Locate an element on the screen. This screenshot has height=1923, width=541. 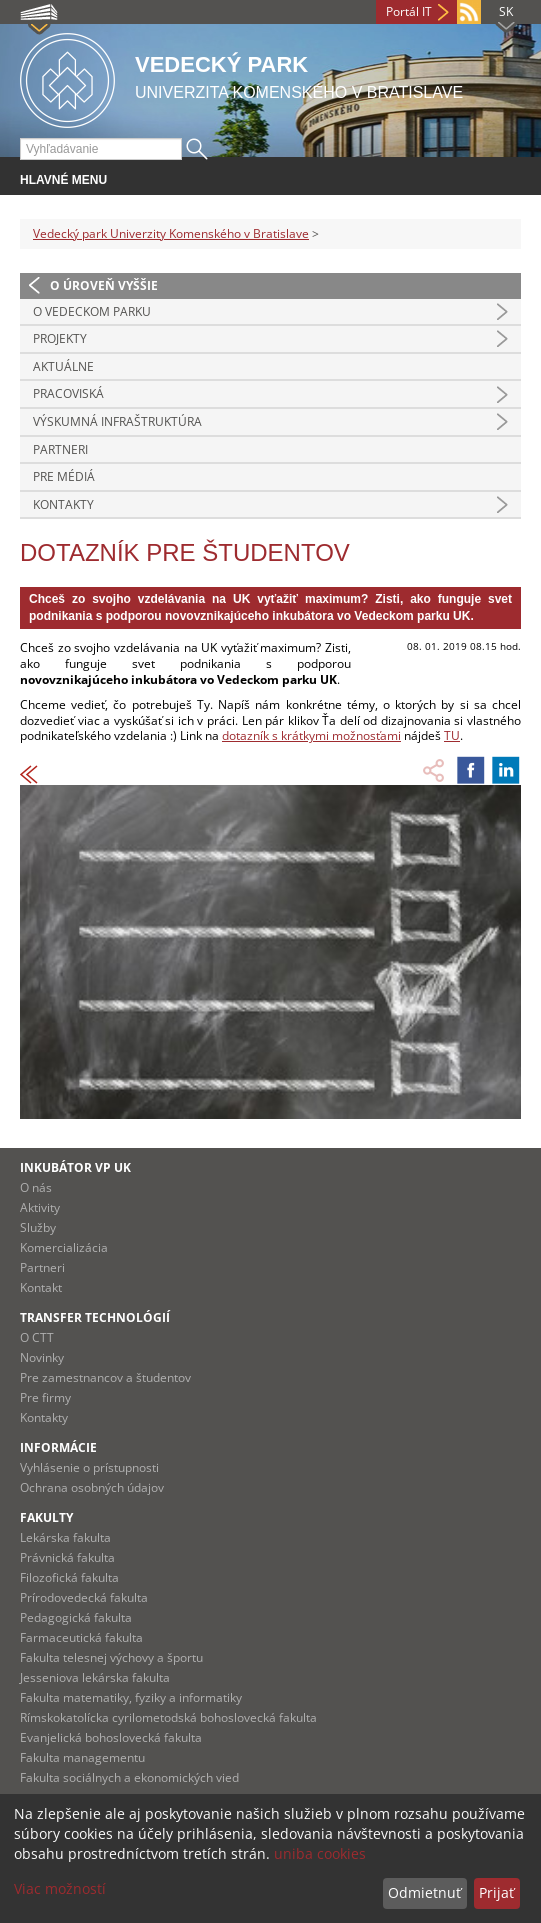
Prírodovedecká fakulta is located at coordinates (84, 1597).